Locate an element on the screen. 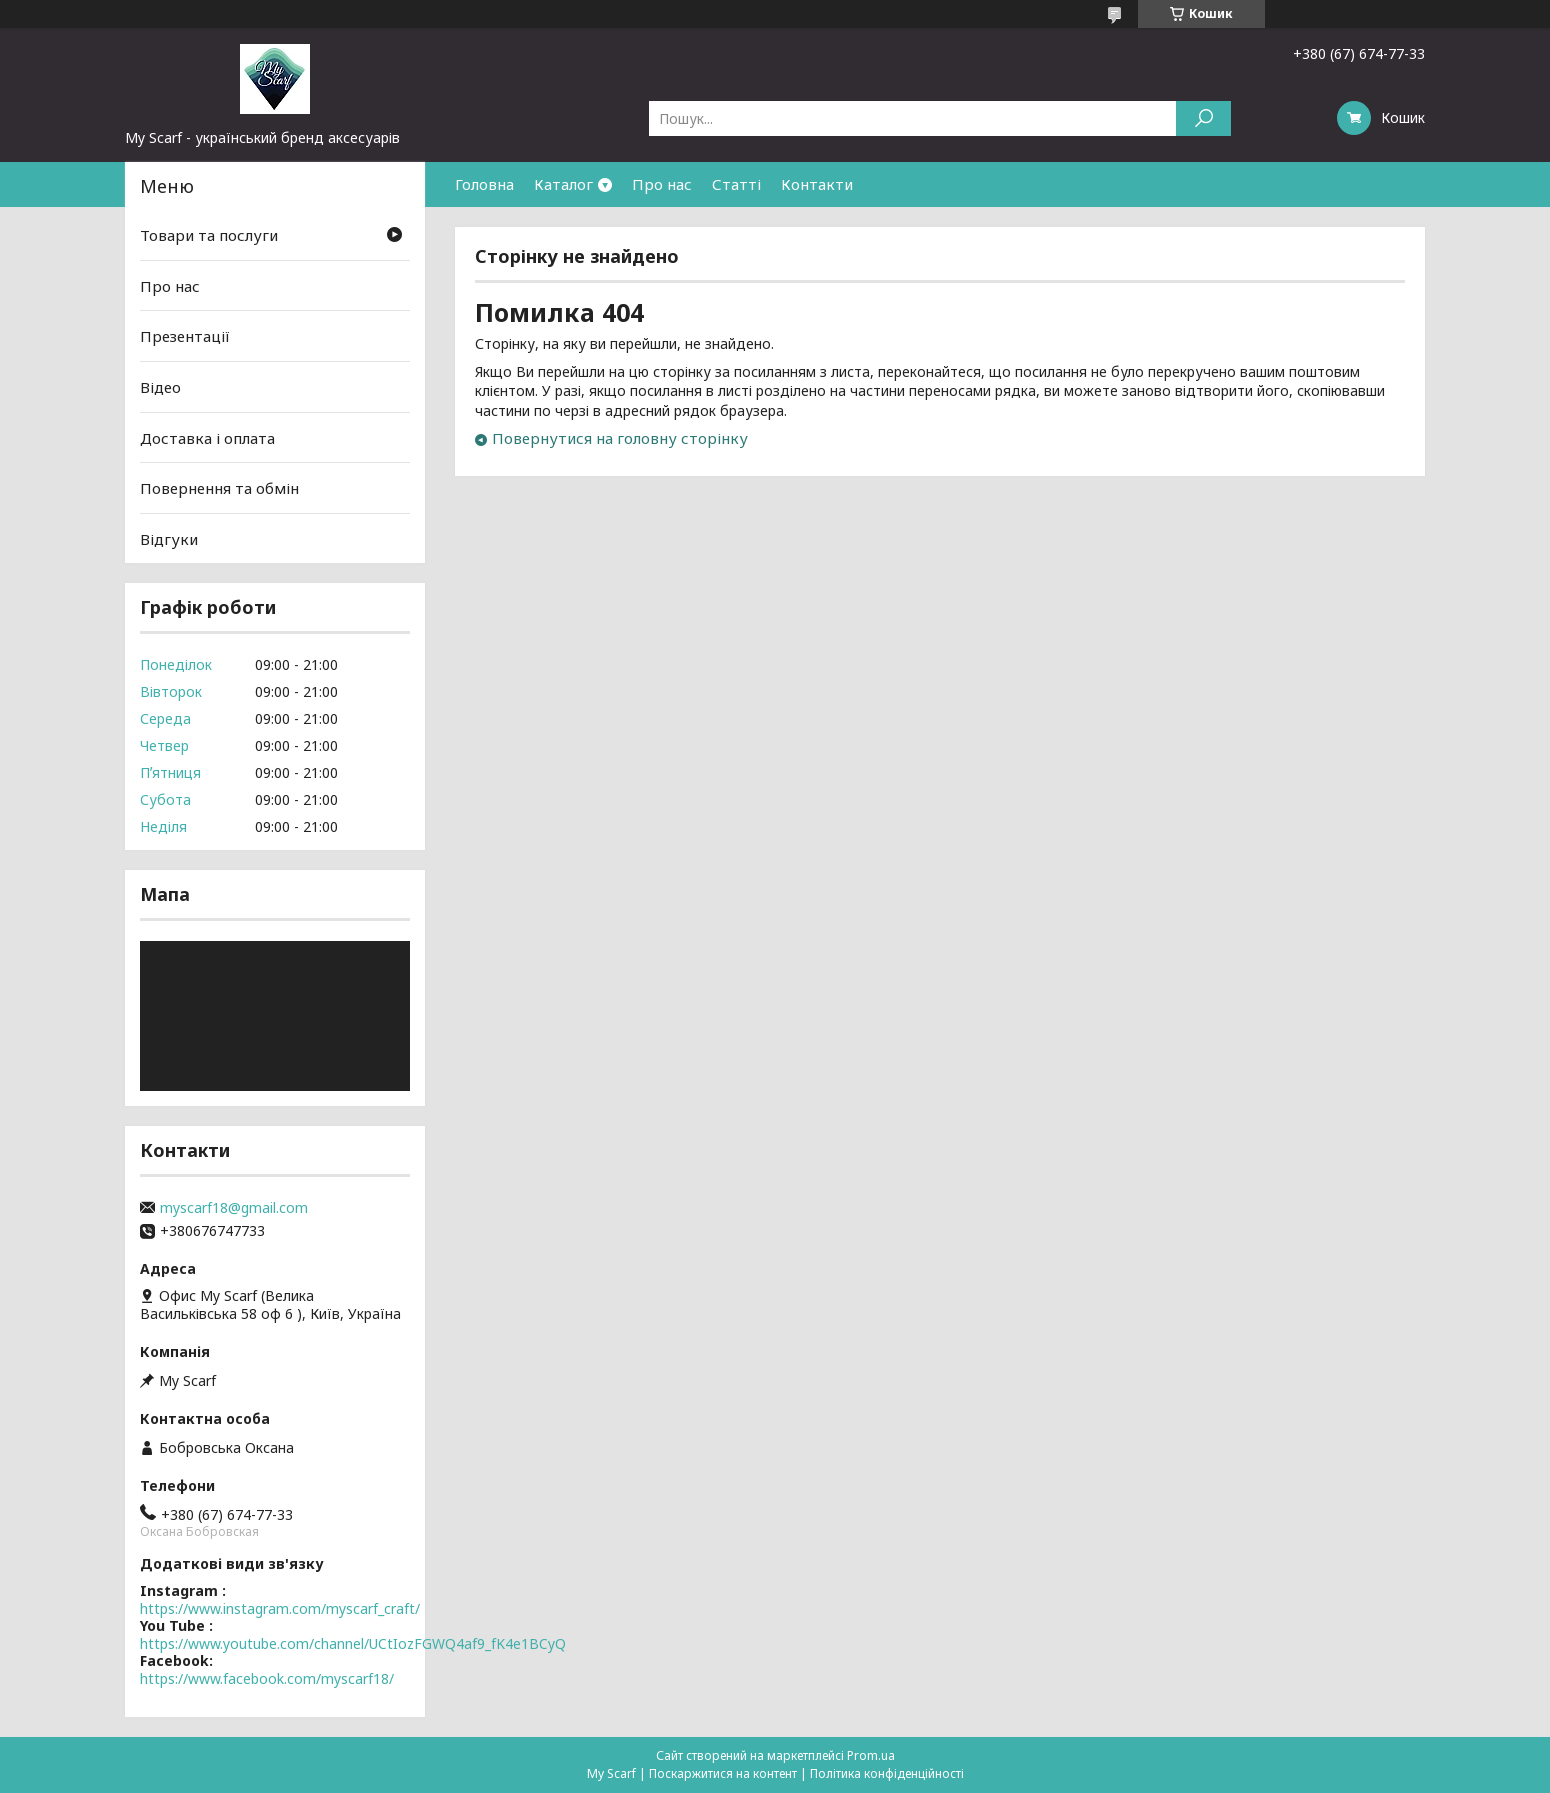 This screenshot has height=1793, width=1550. https://www.instagram.com/myscarf_craft/ is located at coordinates (280, 1608).